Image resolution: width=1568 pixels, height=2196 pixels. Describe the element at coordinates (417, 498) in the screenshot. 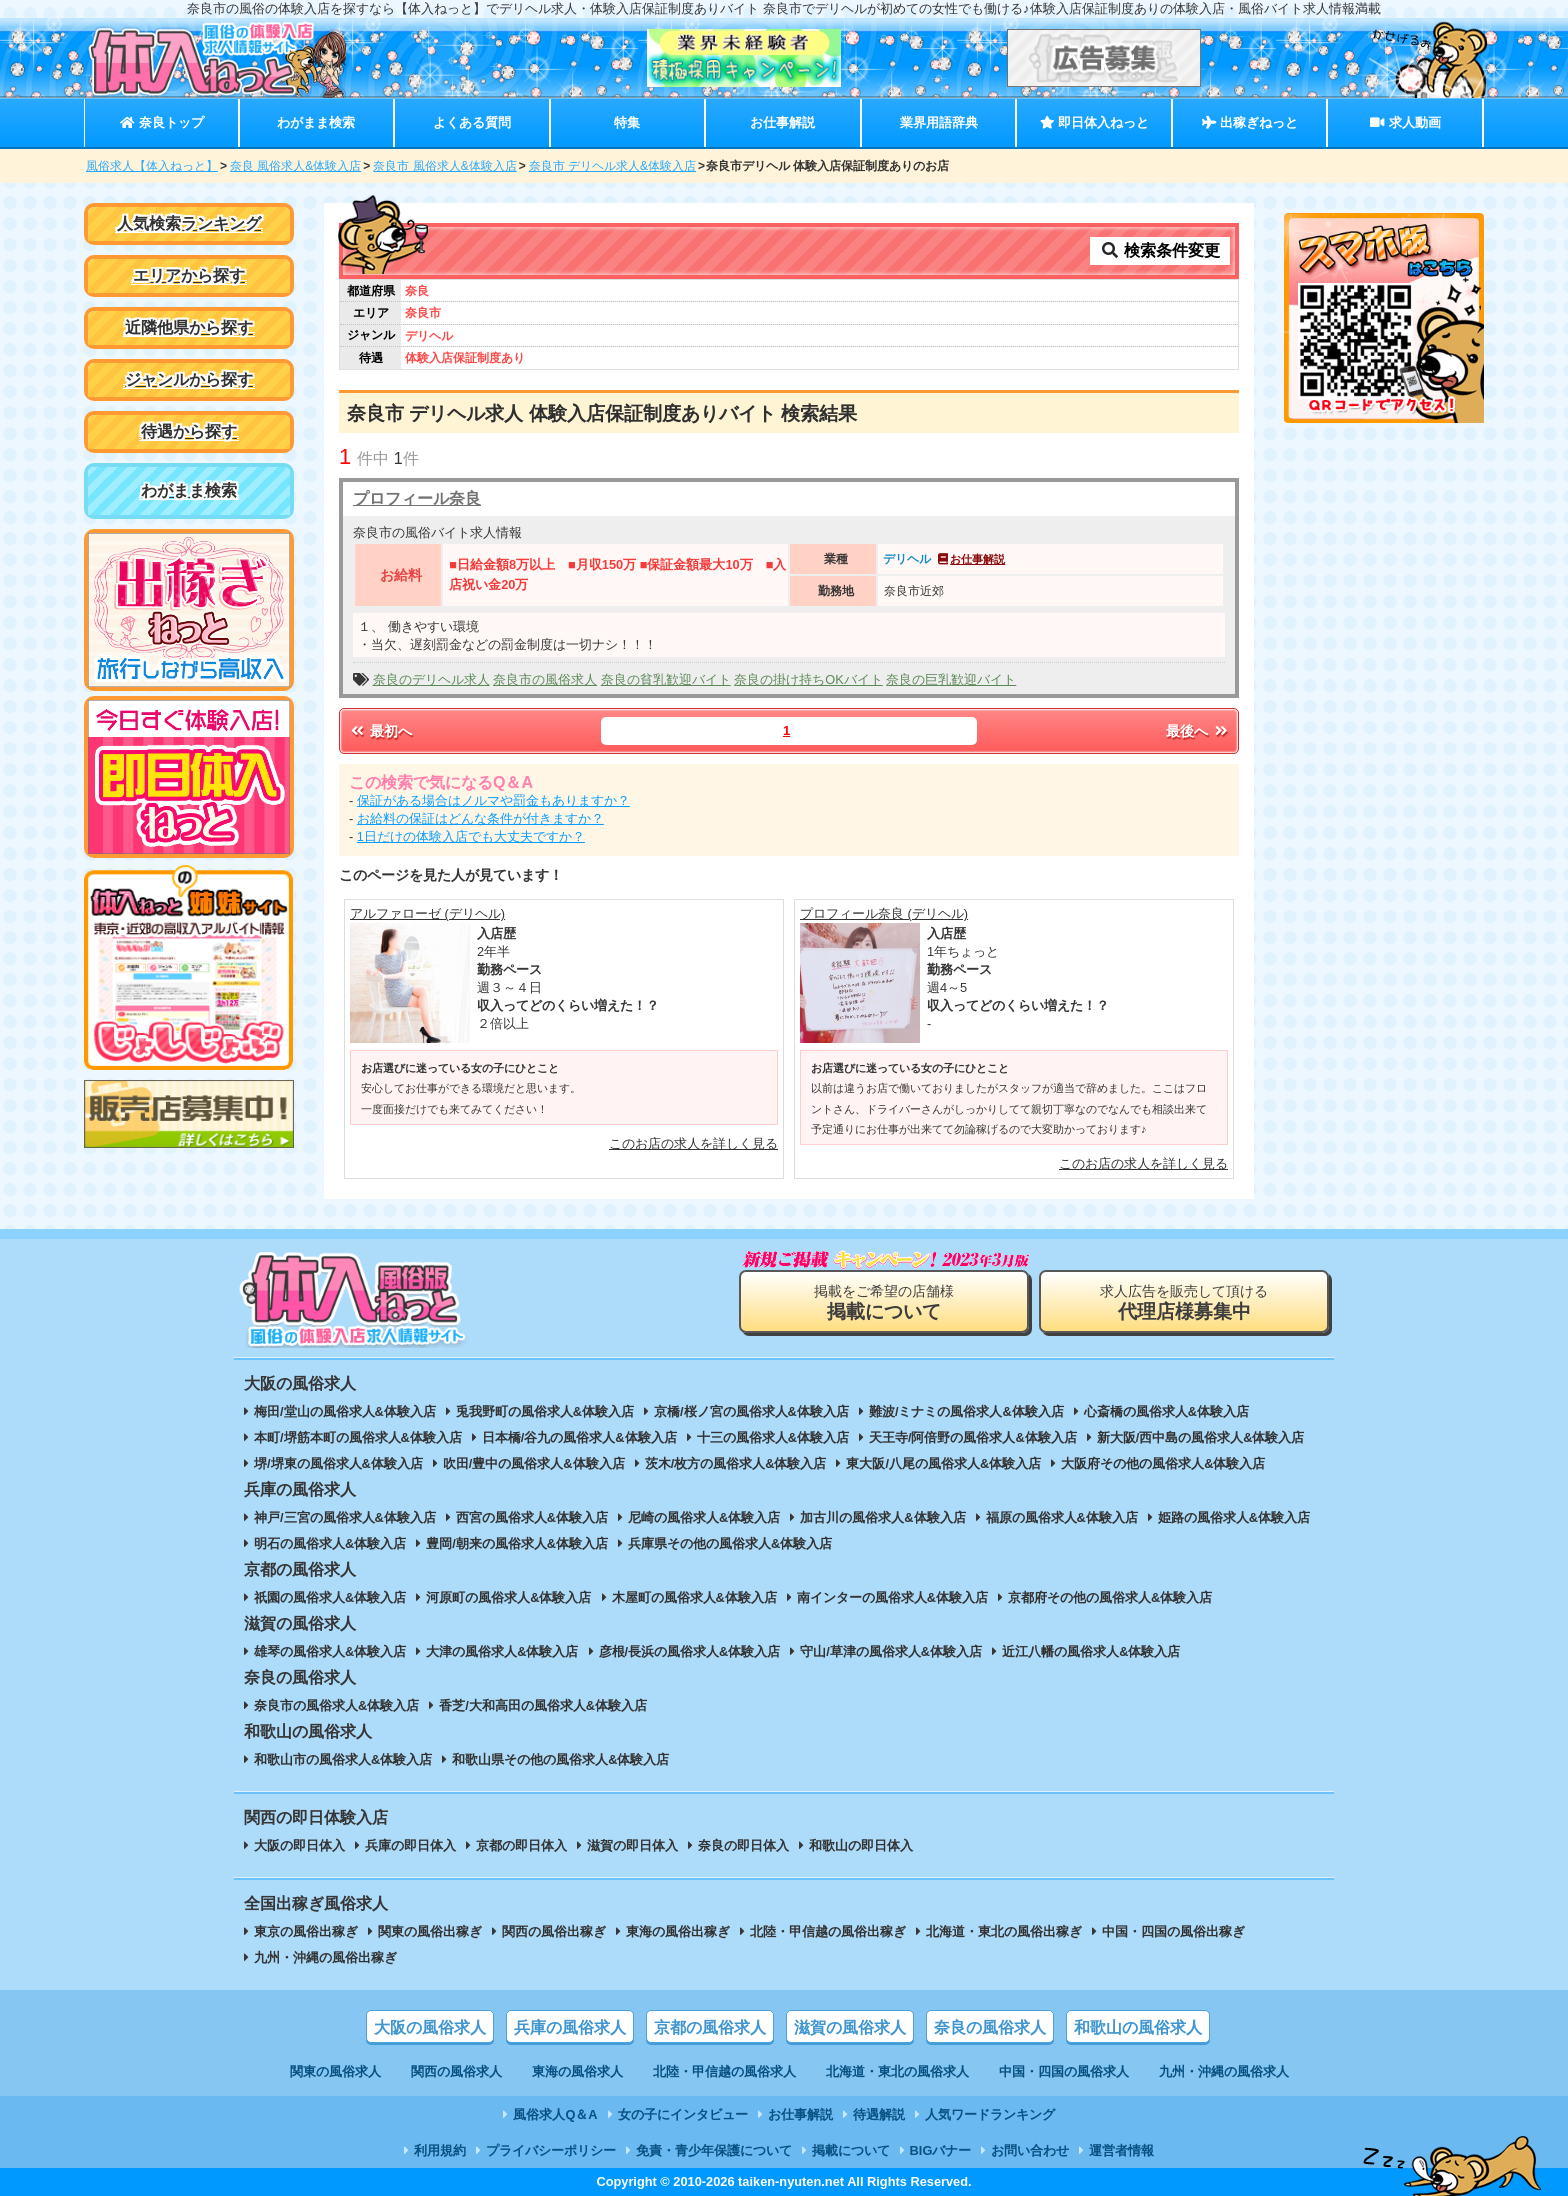

I see `プロフィール奈良` at that location.